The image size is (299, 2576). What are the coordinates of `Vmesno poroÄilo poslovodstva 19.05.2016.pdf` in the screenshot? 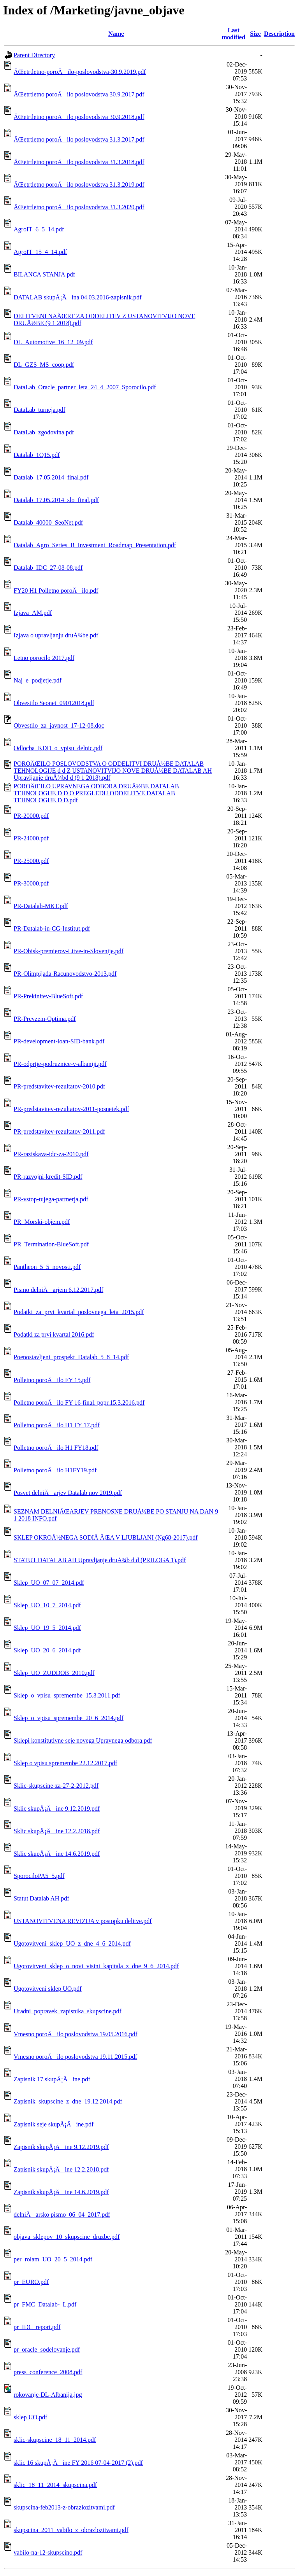 It's located at (75, 2034).